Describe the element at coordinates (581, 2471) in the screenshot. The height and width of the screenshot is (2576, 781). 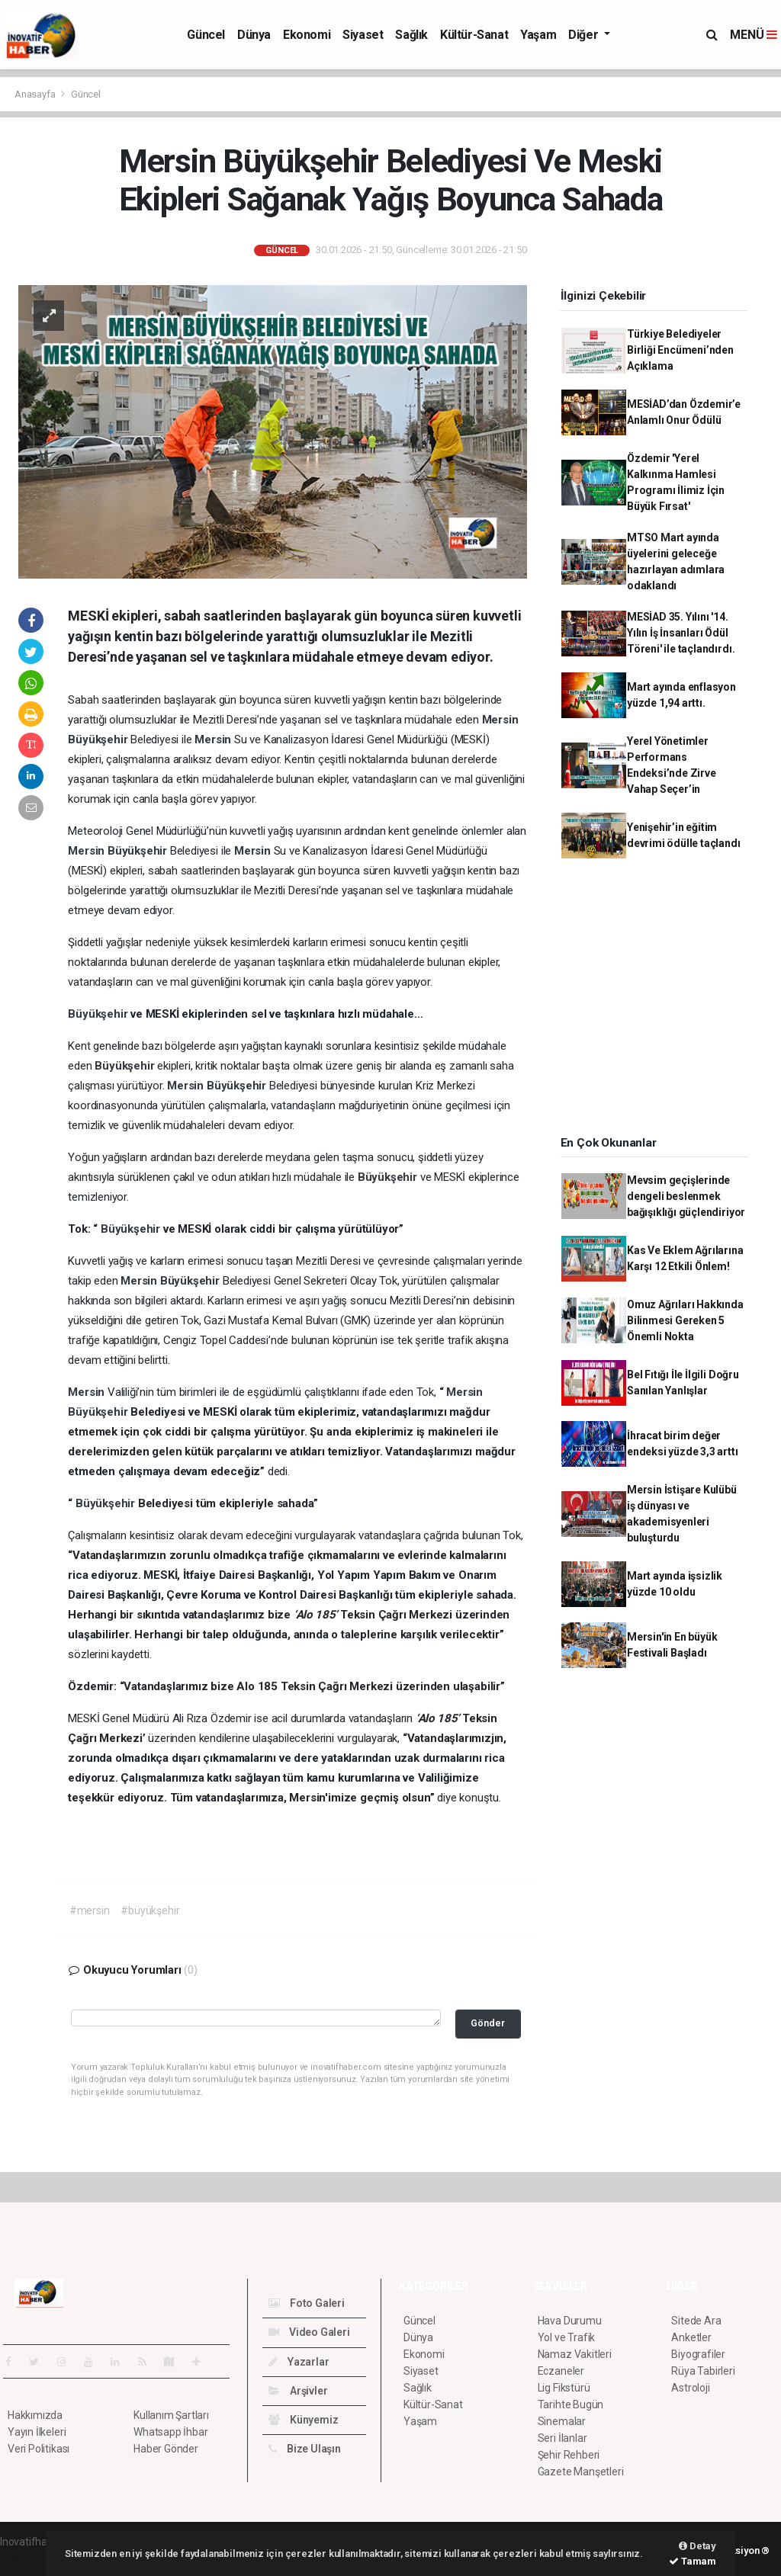
I see `Gazete Manşetleri` at that location.